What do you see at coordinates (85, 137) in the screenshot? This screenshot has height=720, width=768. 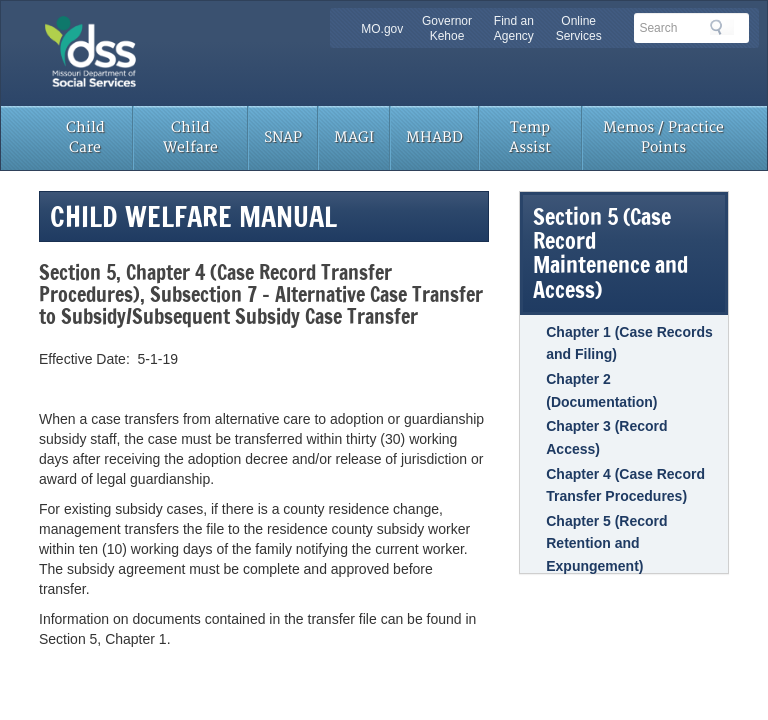 I see `Child Care` at bounding box center [85, 137].